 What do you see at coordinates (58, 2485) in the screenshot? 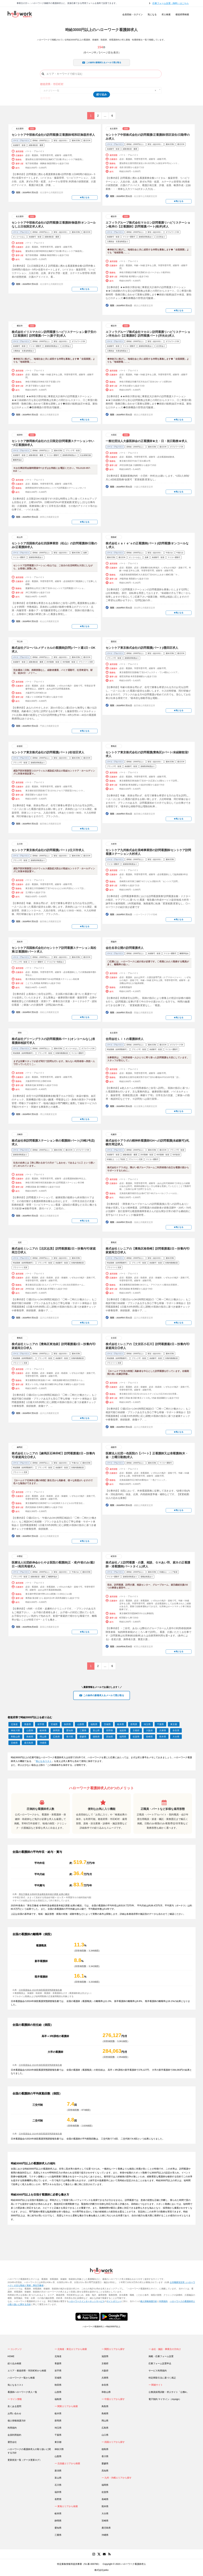
I see `石川県` at bounding box center [58, 2485].